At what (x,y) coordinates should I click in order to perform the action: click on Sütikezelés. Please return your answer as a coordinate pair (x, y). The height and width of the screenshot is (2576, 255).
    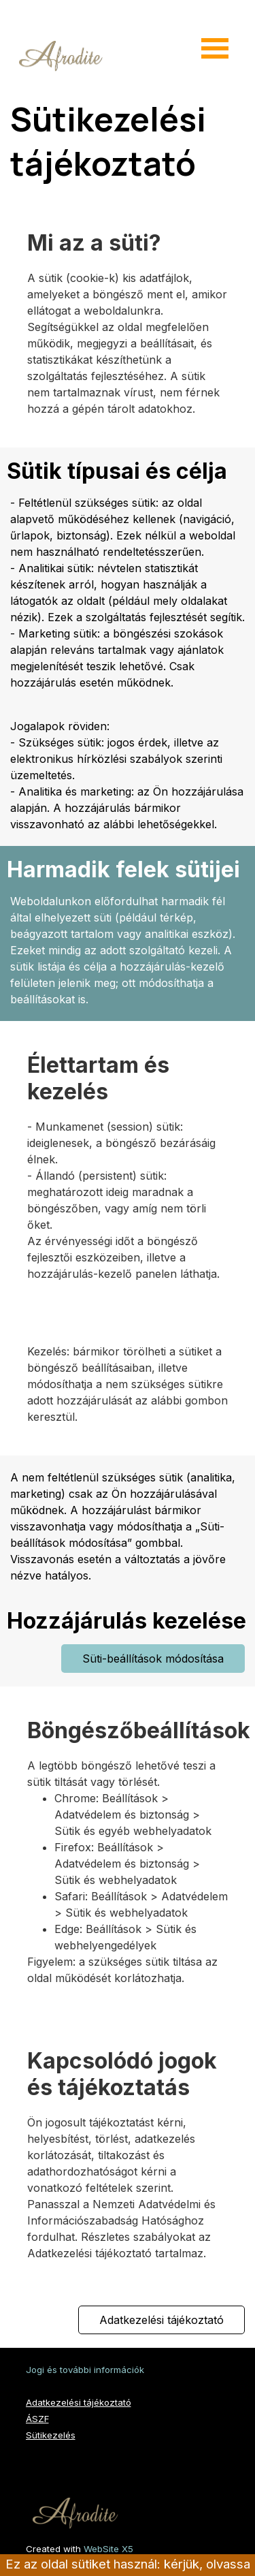
    Looking at the image, I should click on (50, 2435).